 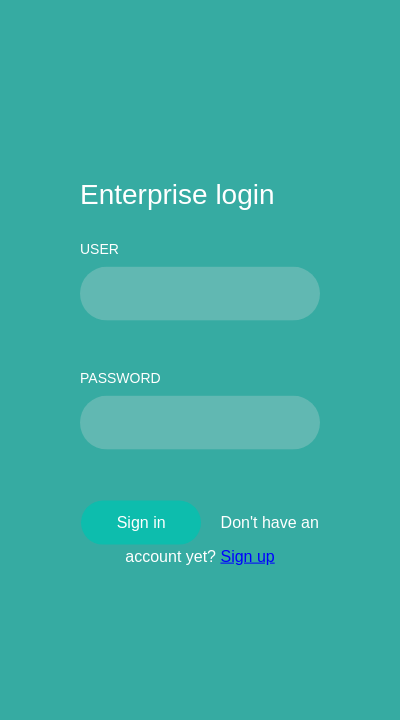 What do you see at coordinates (141, 521) in the screenshot?
I see `Sign in` at bounding box center [141, 521].